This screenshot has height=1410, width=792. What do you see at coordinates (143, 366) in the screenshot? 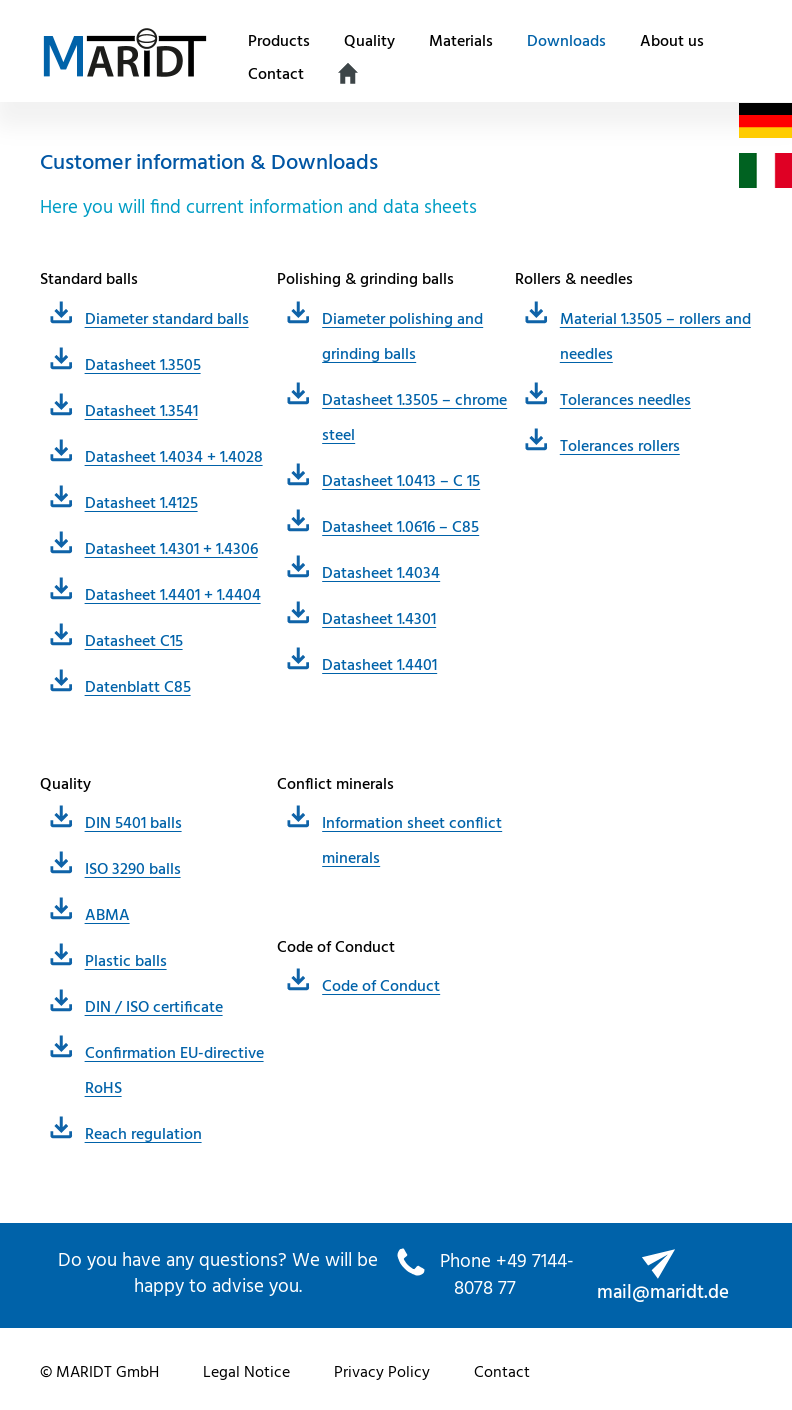
I see `Datasheet 1.3505` at bounding box center [143, 366].